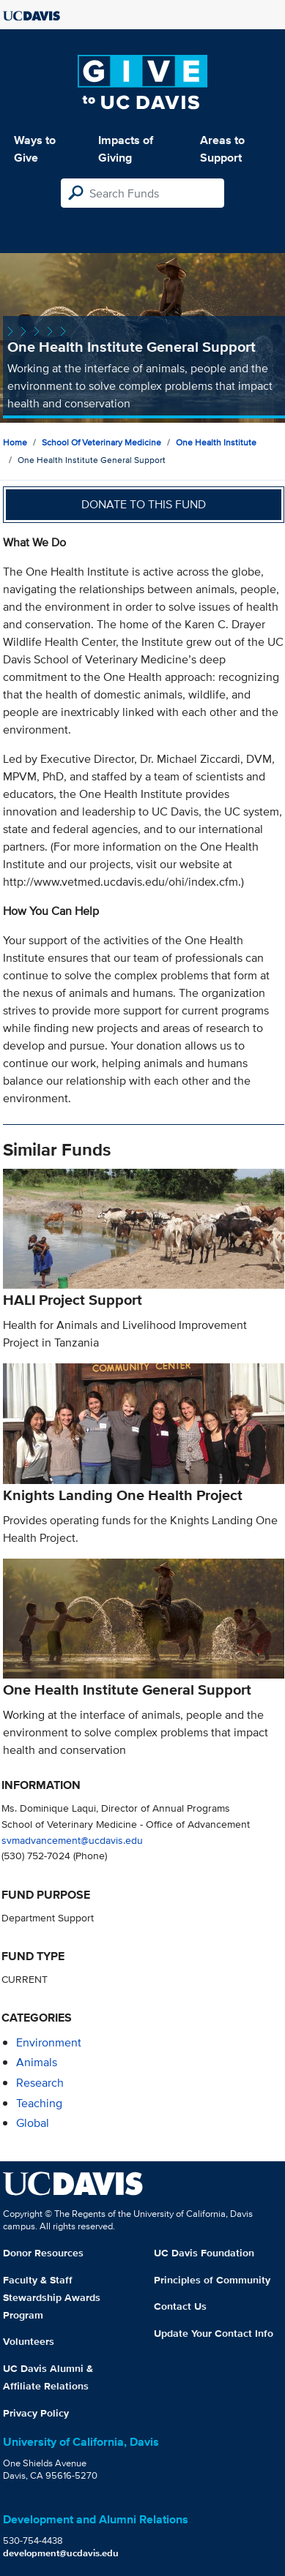  Describe the element at coordinates (36, 2413) in the screenshot. I see `Privacy Policy` at that location.